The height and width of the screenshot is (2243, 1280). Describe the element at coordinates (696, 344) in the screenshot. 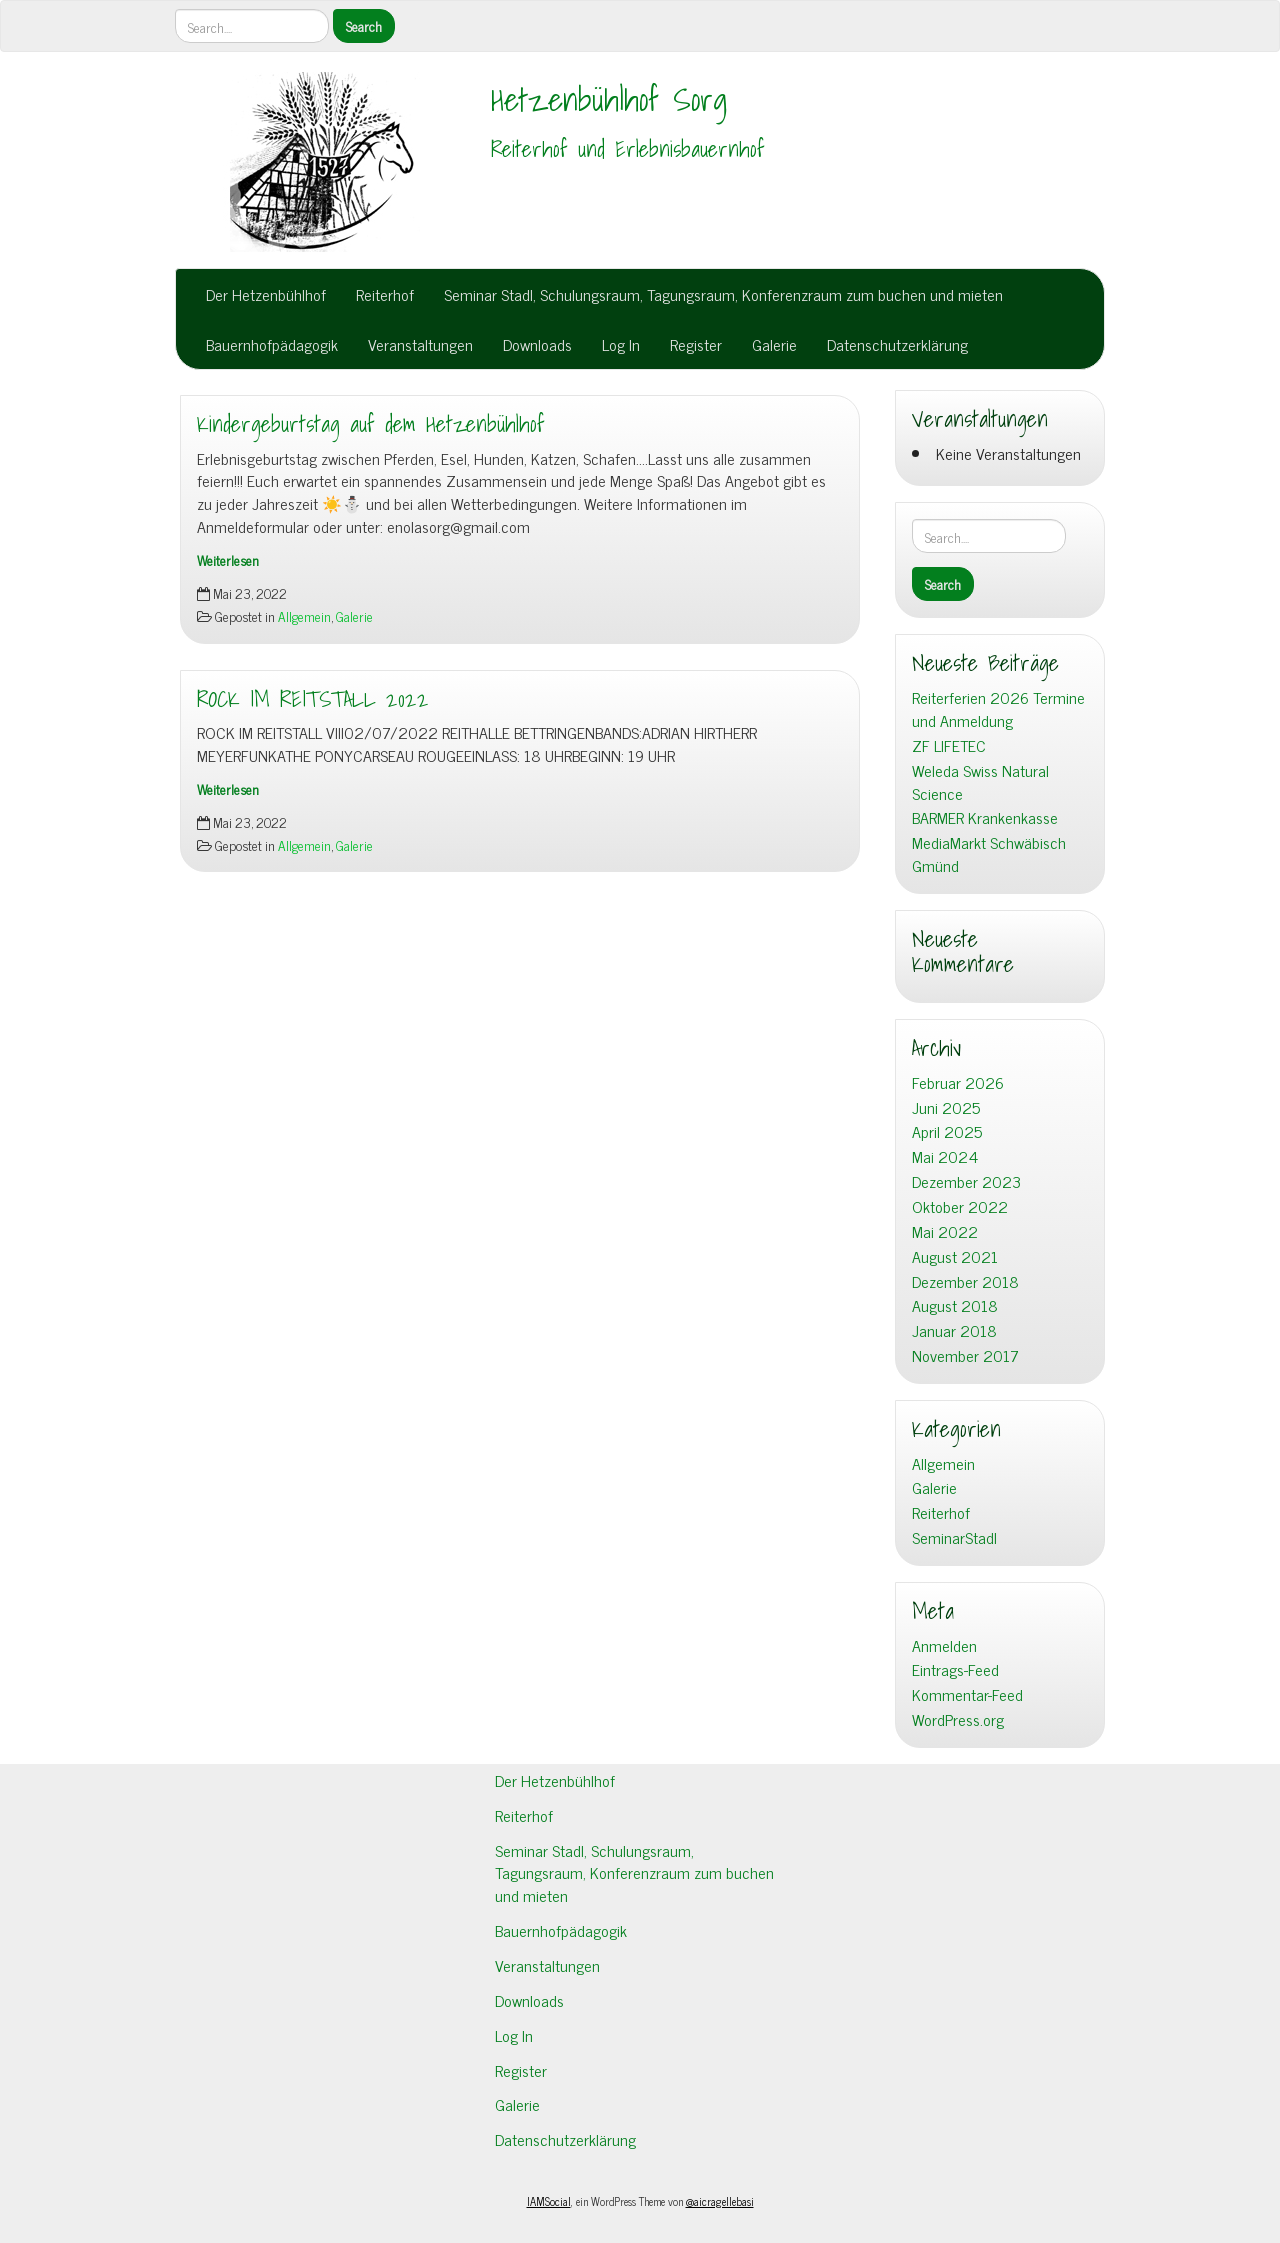

I see `Register` at that location.